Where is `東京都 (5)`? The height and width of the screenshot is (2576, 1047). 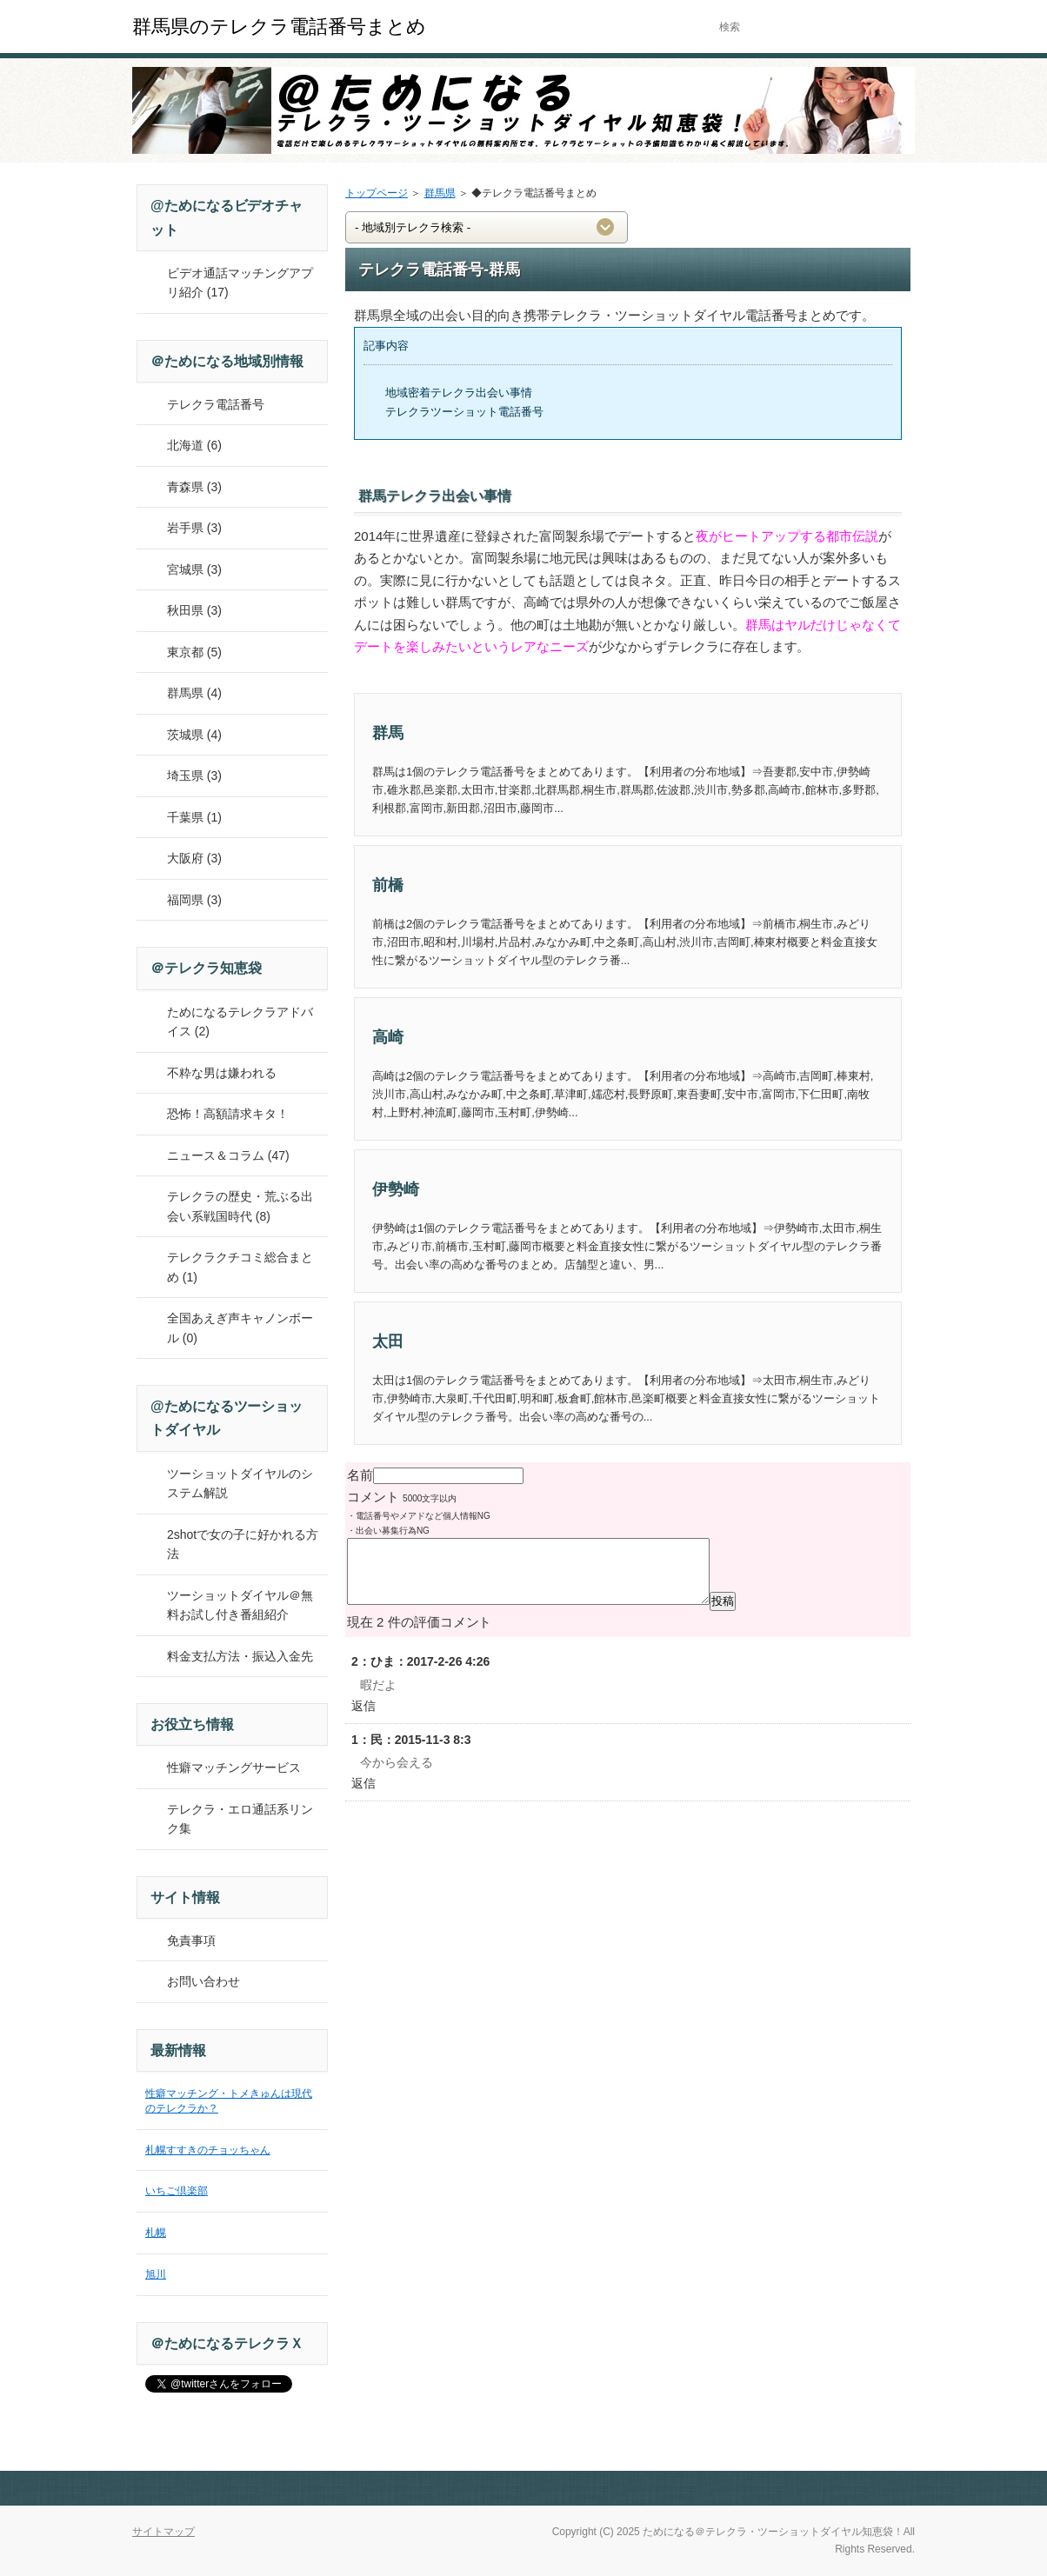
東京都 (5) is located at coordinates (194, 652).